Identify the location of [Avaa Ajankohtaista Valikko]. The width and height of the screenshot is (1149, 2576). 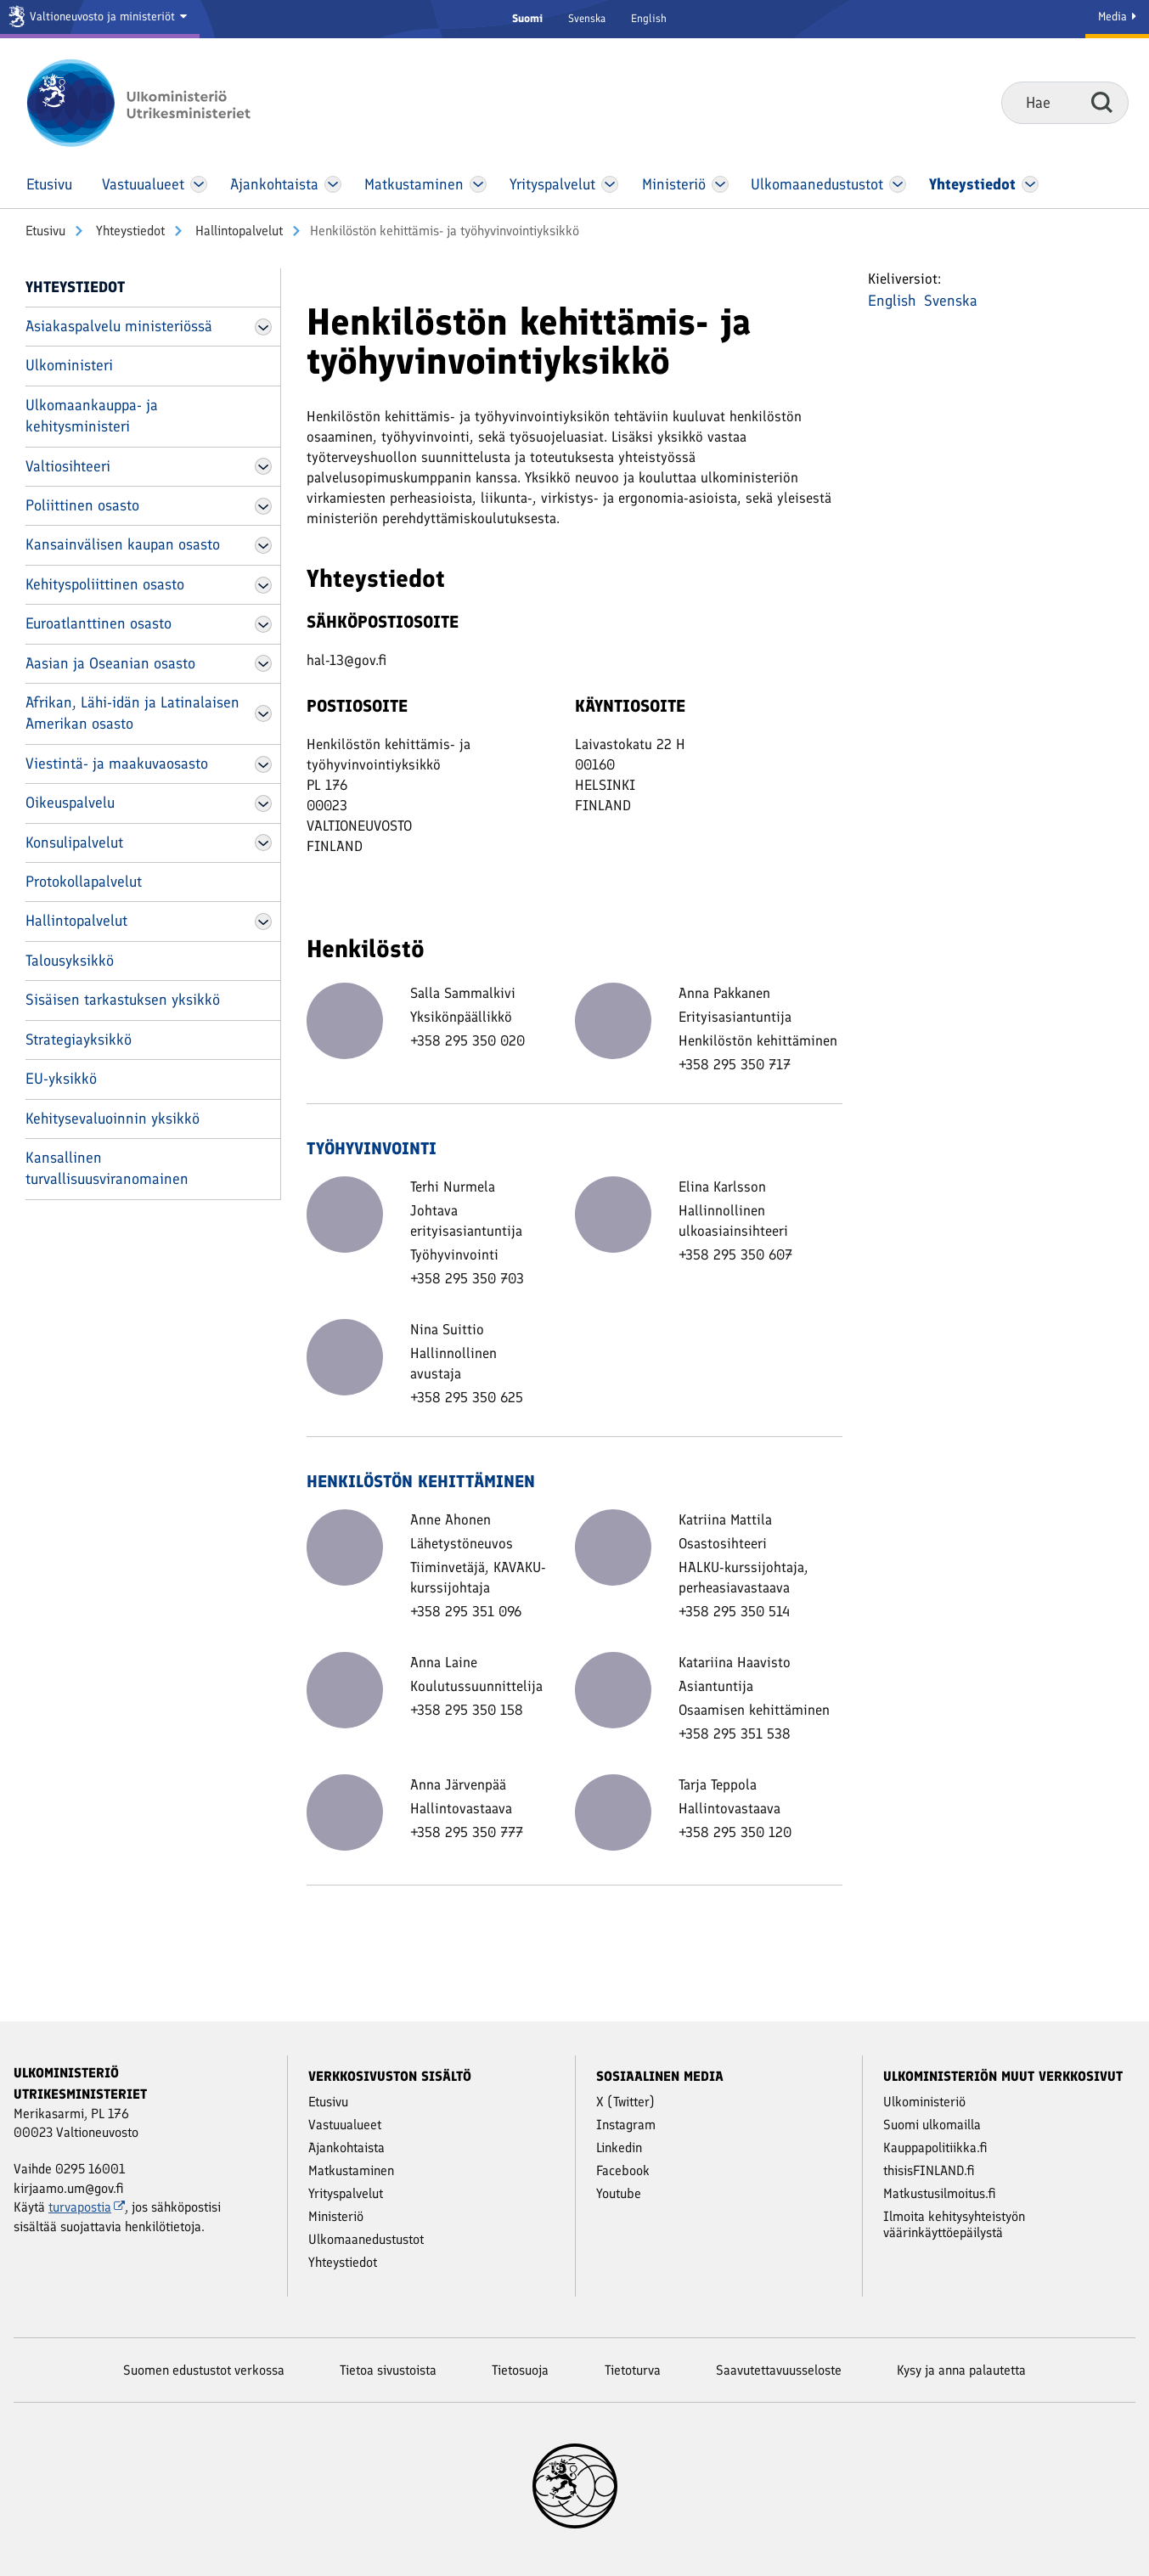
(333, 184).